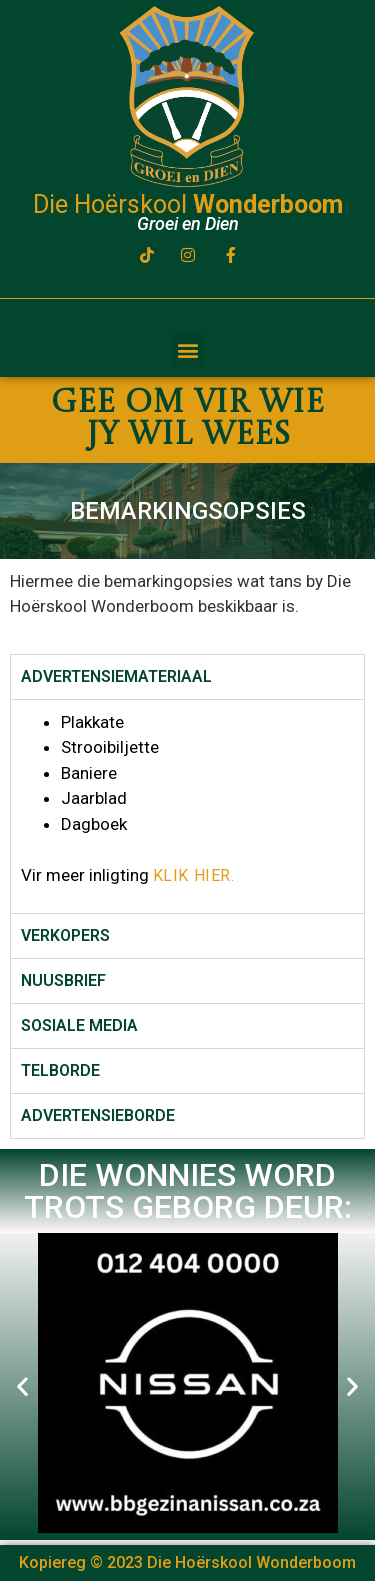  What do you see at coordinates (98, 1115) in the screenshot?
I see `ADVERTENSIEBORDE [tab]` at bounding box center [98, 1115].